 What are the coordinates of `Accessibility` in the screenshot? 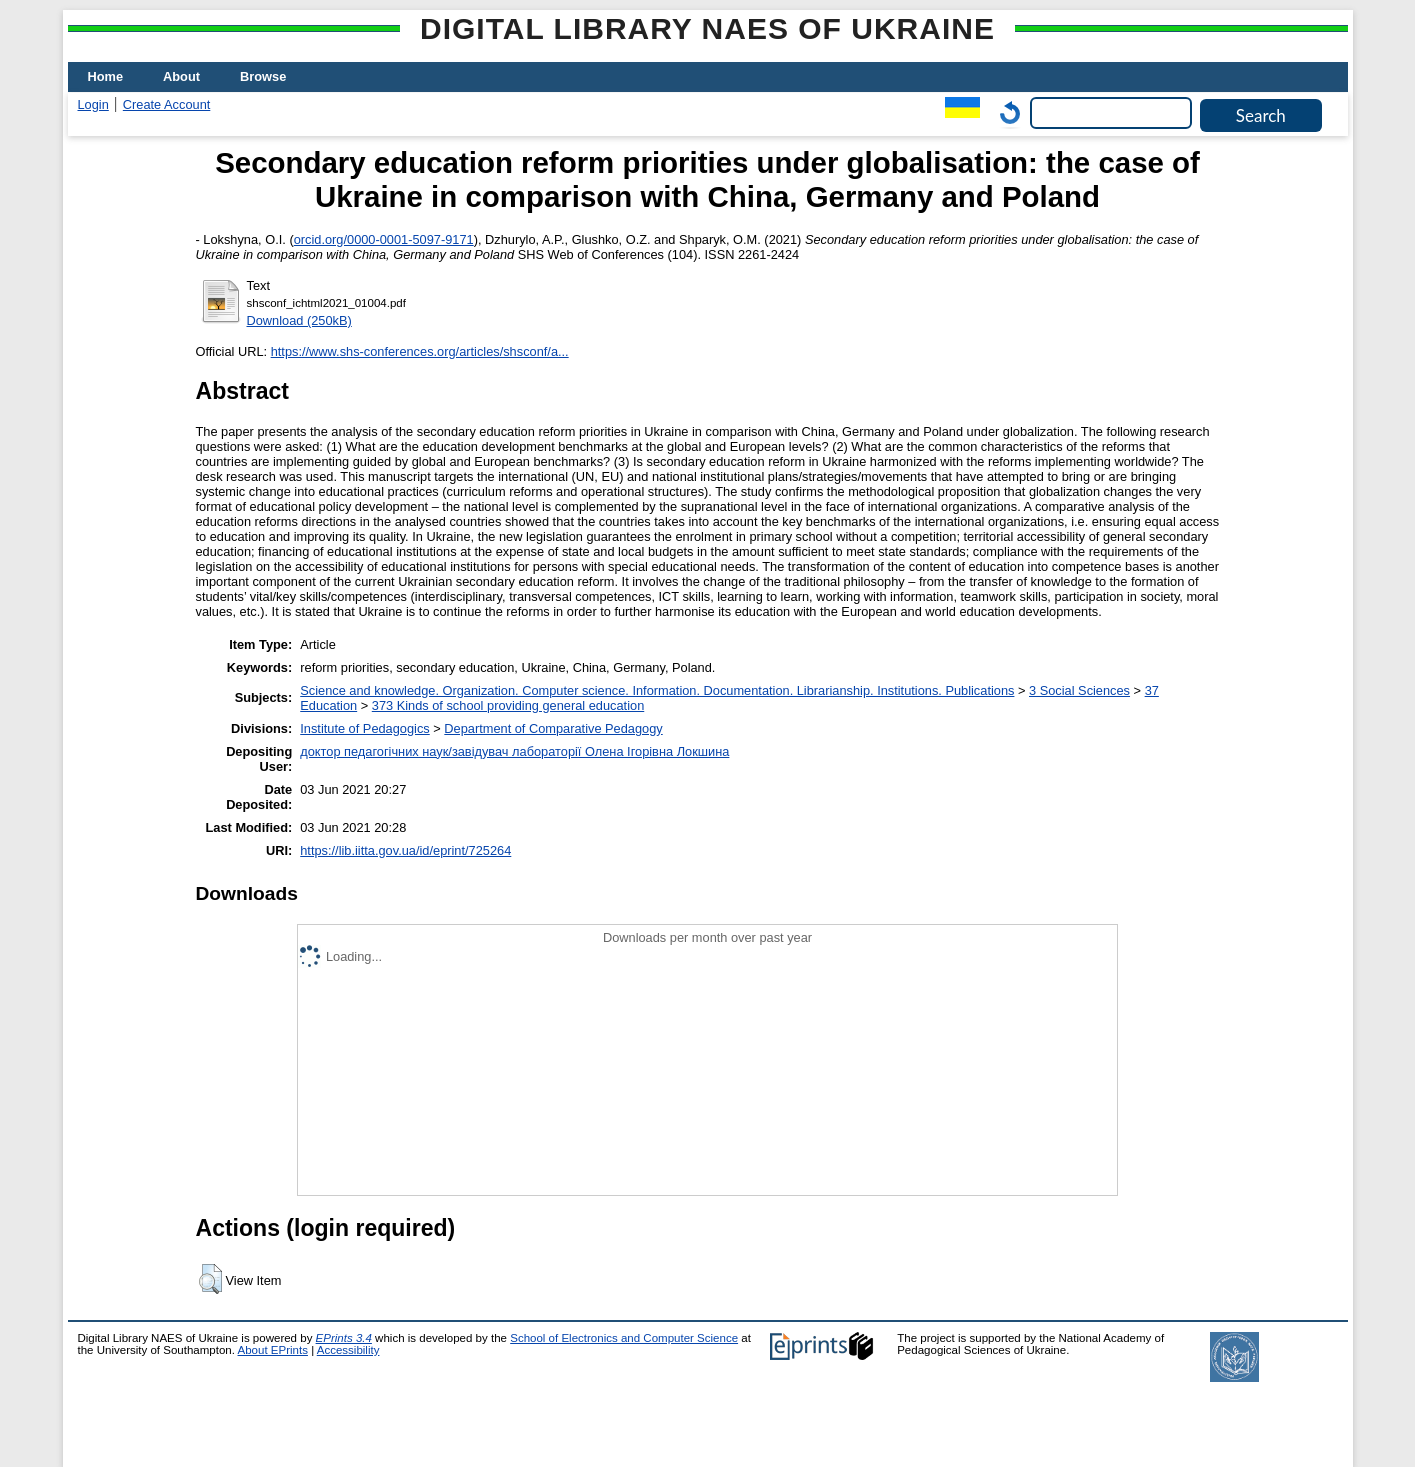 It's located at (348, 1350).